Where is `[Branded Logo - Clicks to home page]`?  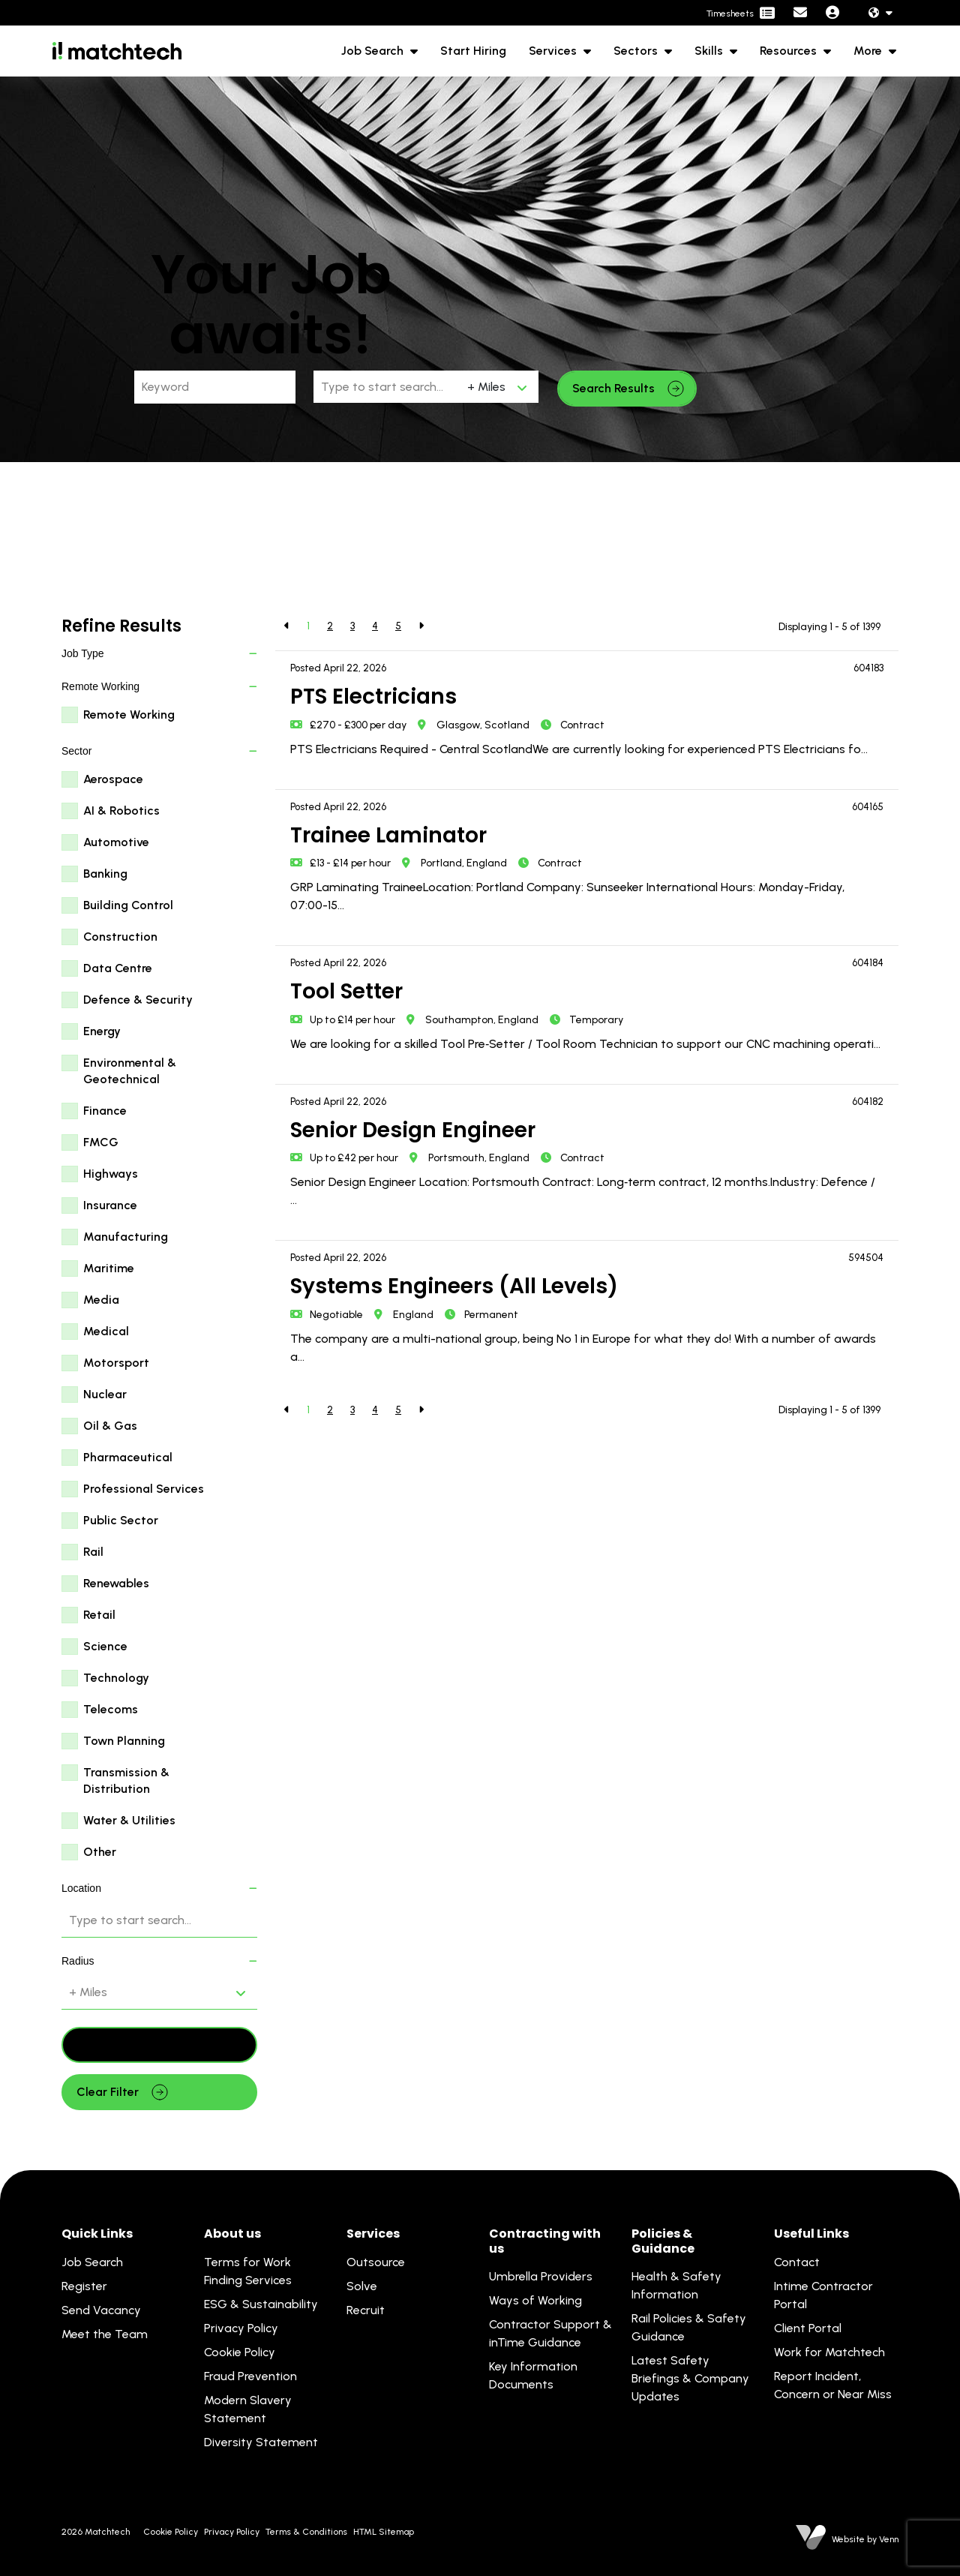
[Branded Logo - Clicks to home page] is located at coordinates (117, 51).